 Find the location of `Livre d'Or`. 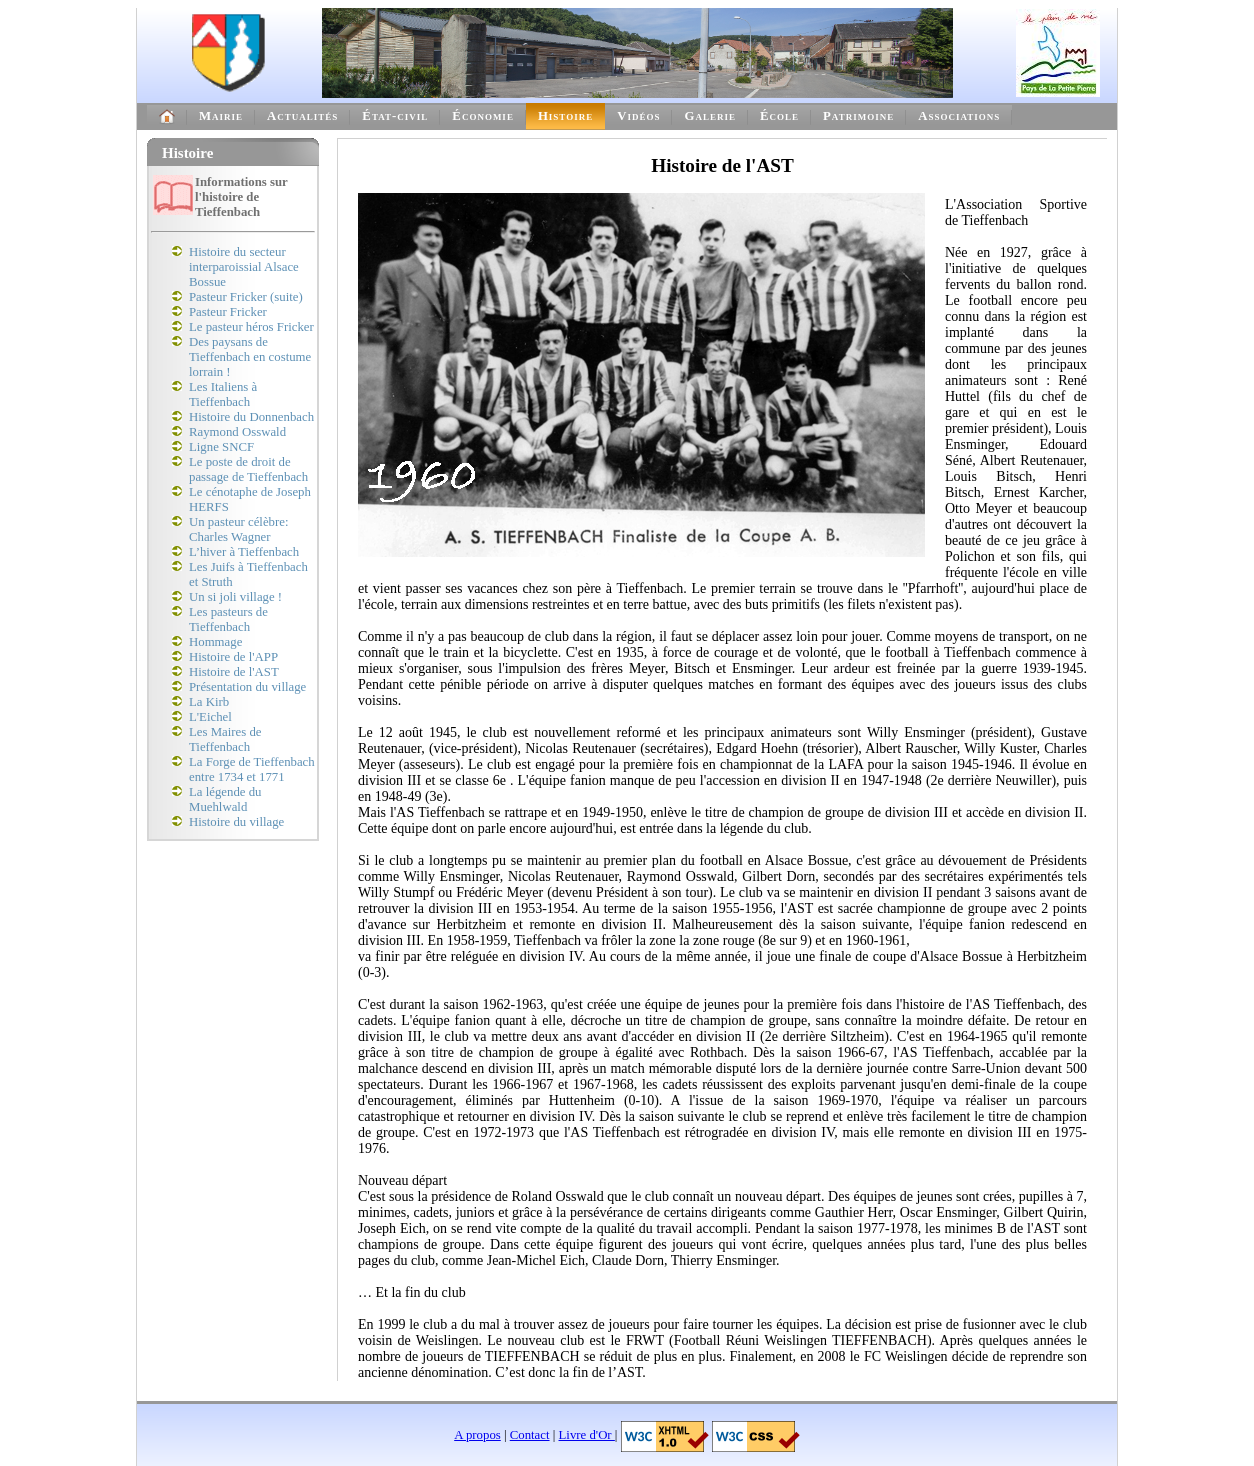

Livre d'Or is located at coordinates (587, 1435).